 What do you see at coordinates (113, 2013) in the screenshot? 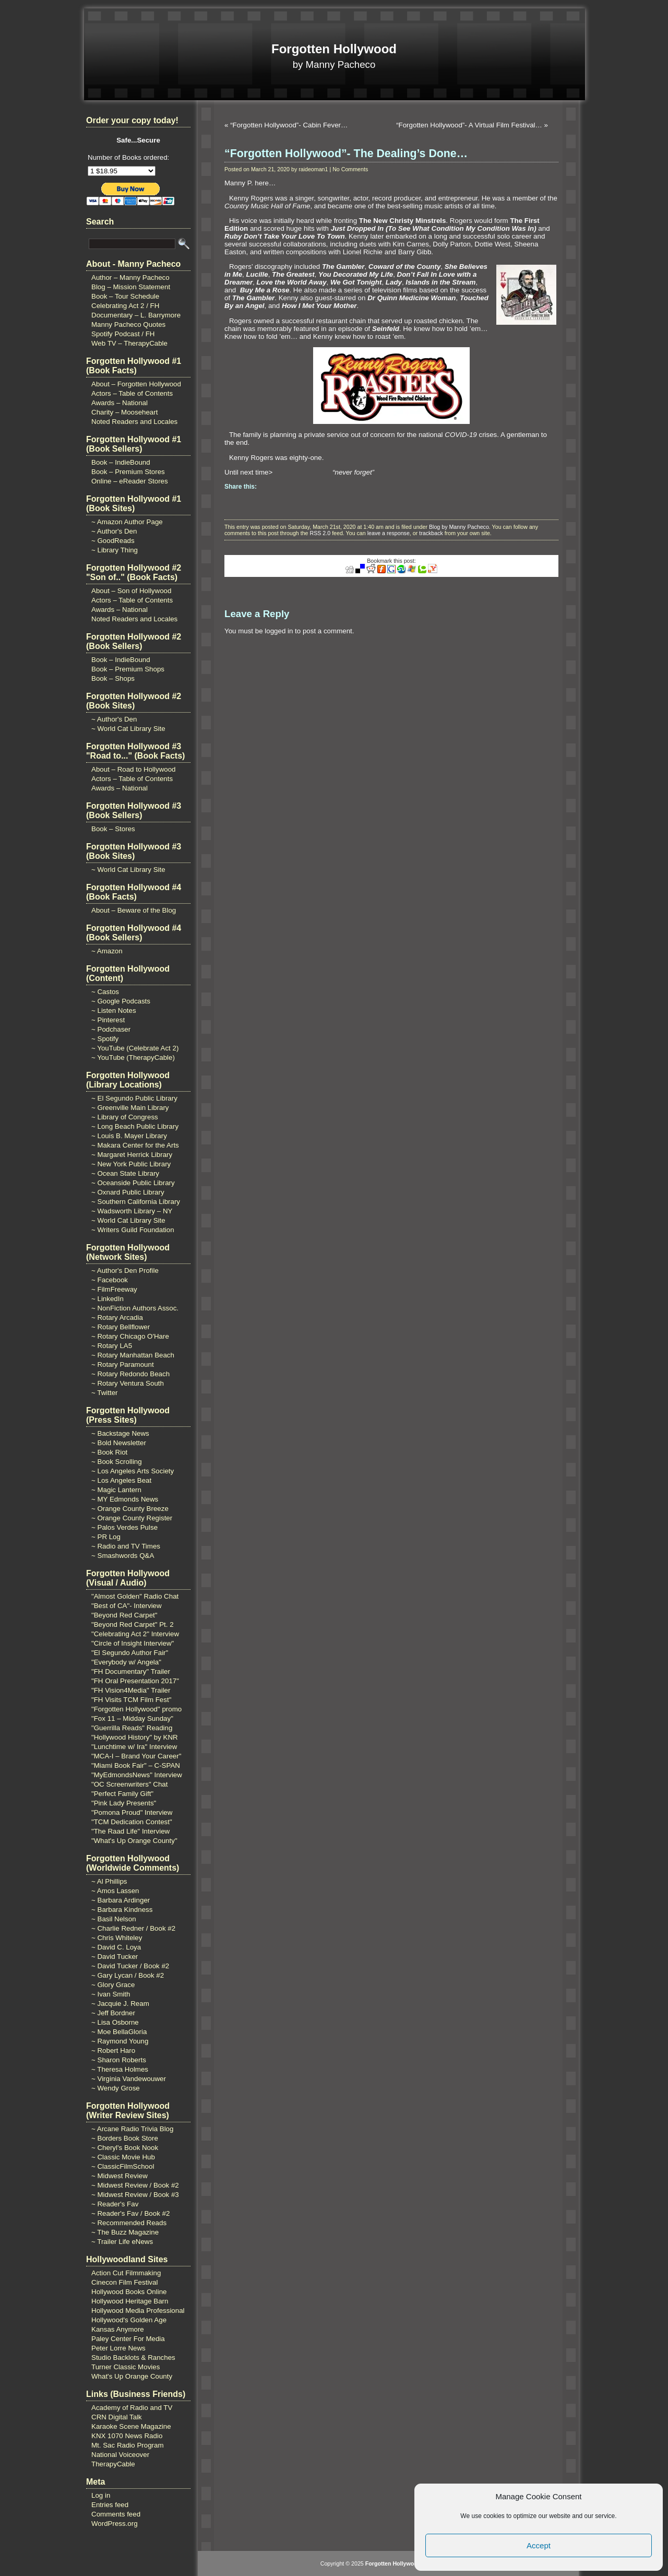
I see `~ Jeff Bordner` at bounding box center [113, 2013].